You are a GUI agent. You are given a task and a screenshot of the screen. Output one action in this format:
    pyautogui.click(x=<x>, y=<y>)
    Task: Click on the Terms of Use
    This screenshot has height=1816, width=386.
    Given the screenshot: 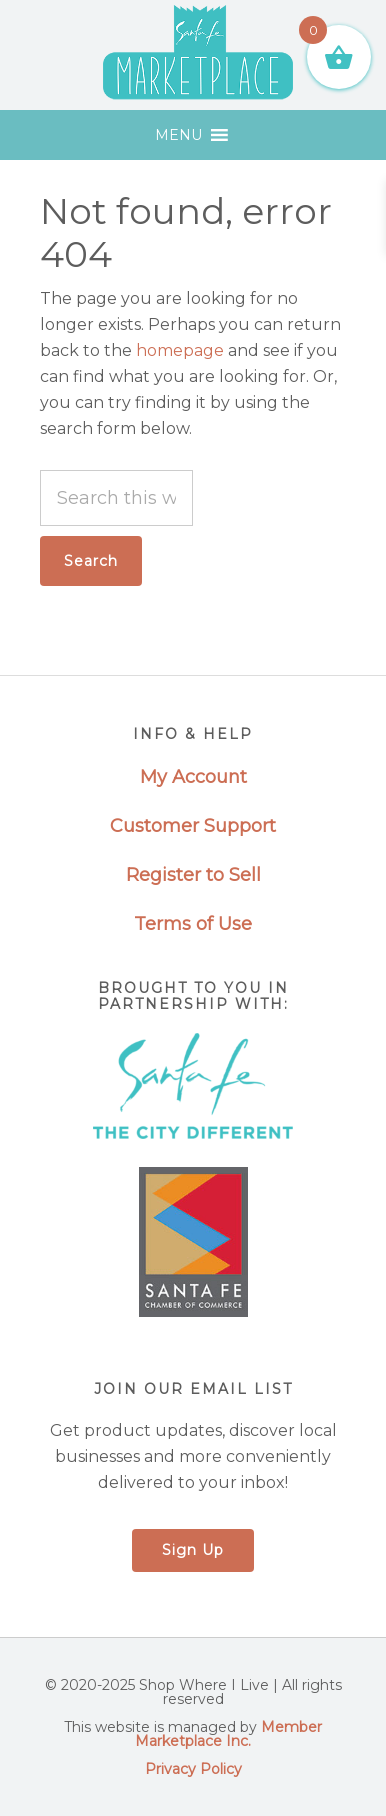 What is the action you would take?
    pyautogui.click(x=193, y=924)
    